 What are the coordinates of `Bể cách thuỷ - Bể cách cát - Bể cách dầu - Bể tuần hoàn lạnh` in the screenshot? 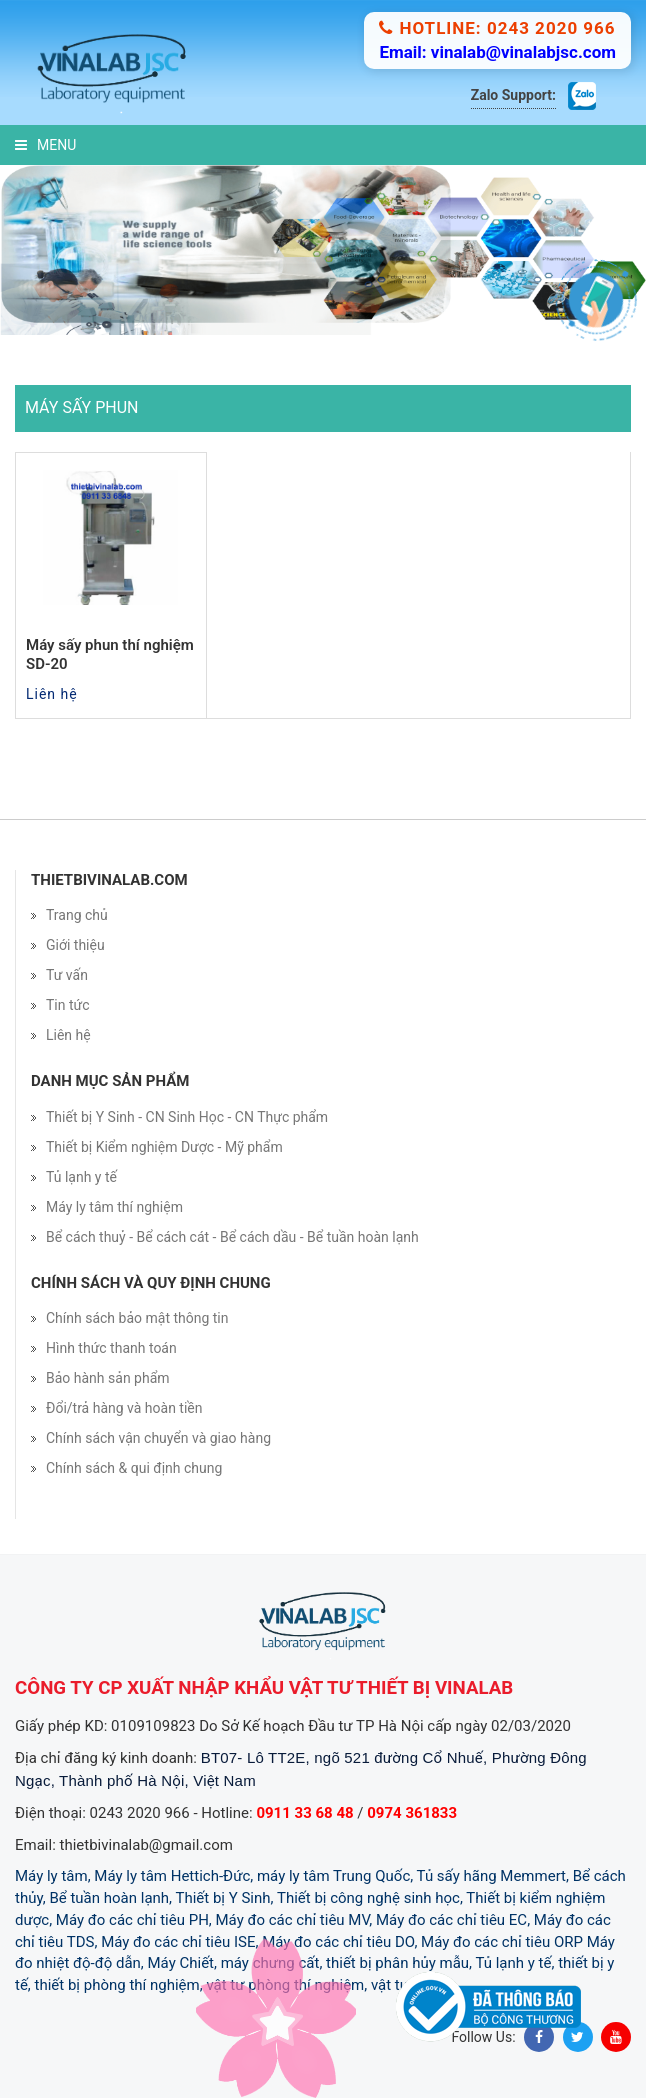 It's located at (232, 1237).